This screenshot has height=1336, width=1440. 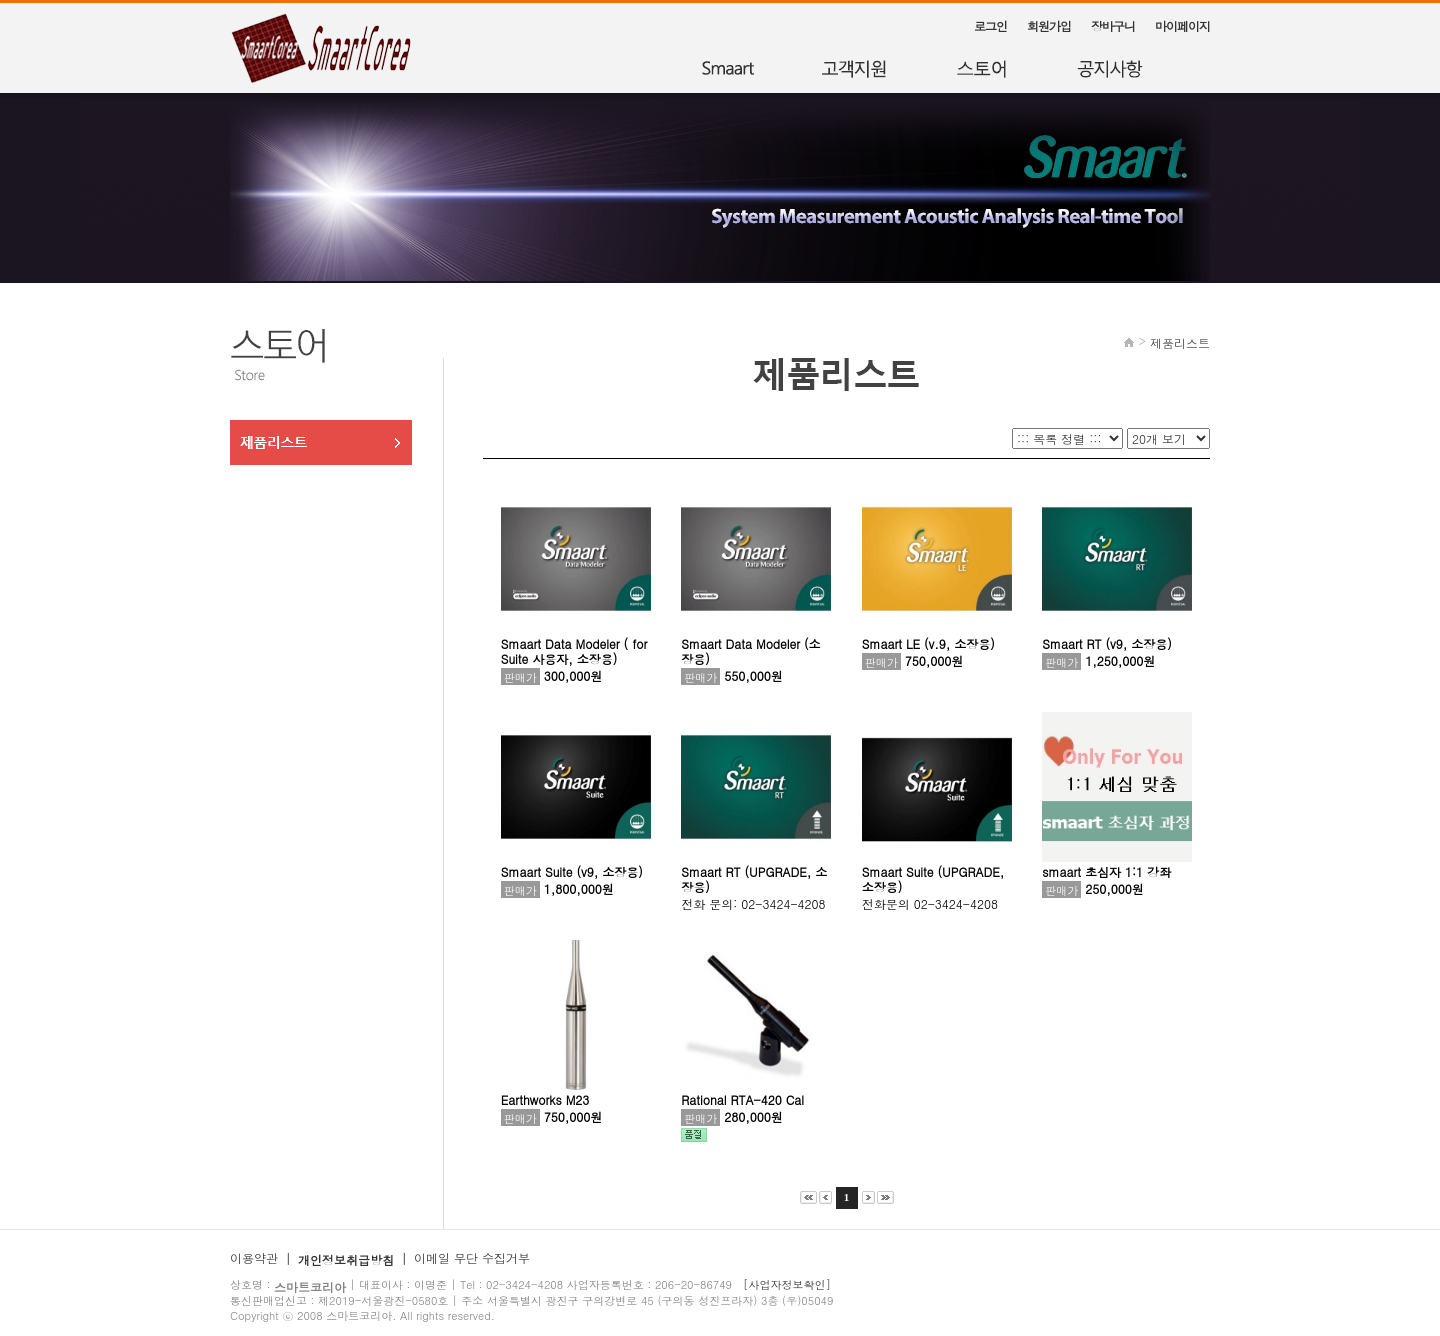 I want to click on Smaart RT (v9, 소장용), so click(x=1106, y=643).